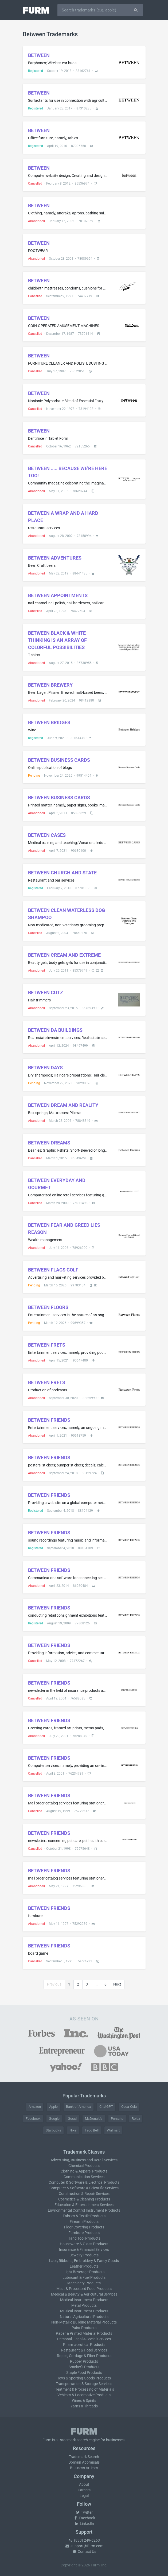 The height and width of the screenshot is (2576, 168). Describe the element at coordinates (84, 2221) in the screenshot. I see `Firearm Products` at that location.